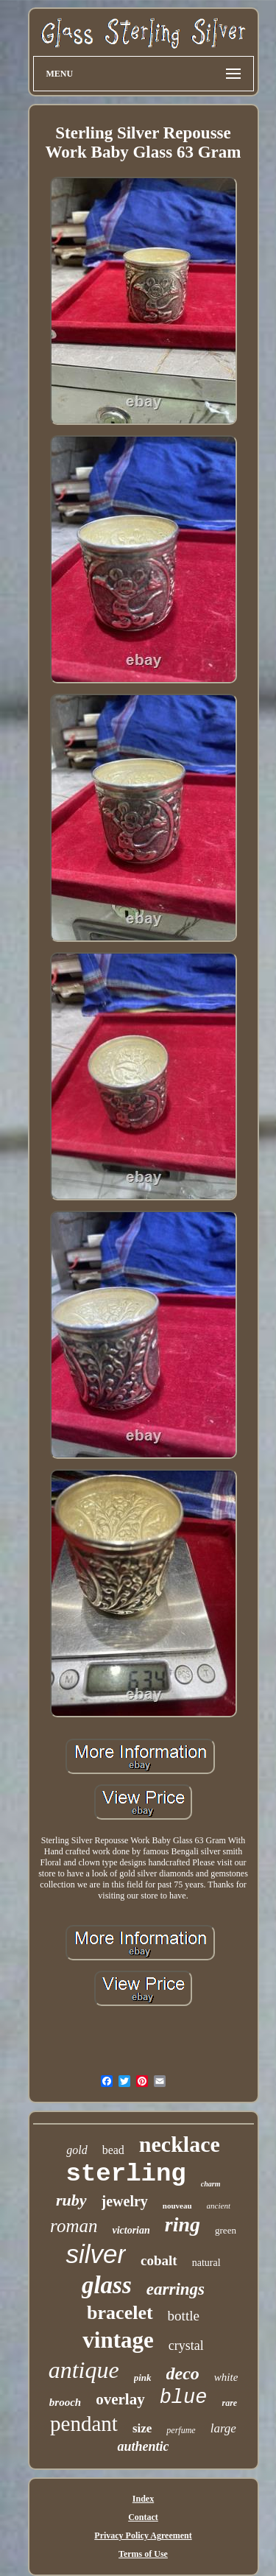 The width and height of the screenshot is (276, 2576). Describe the element at coordinates (223, 2428) in the screenshot. I see `large` at that location.